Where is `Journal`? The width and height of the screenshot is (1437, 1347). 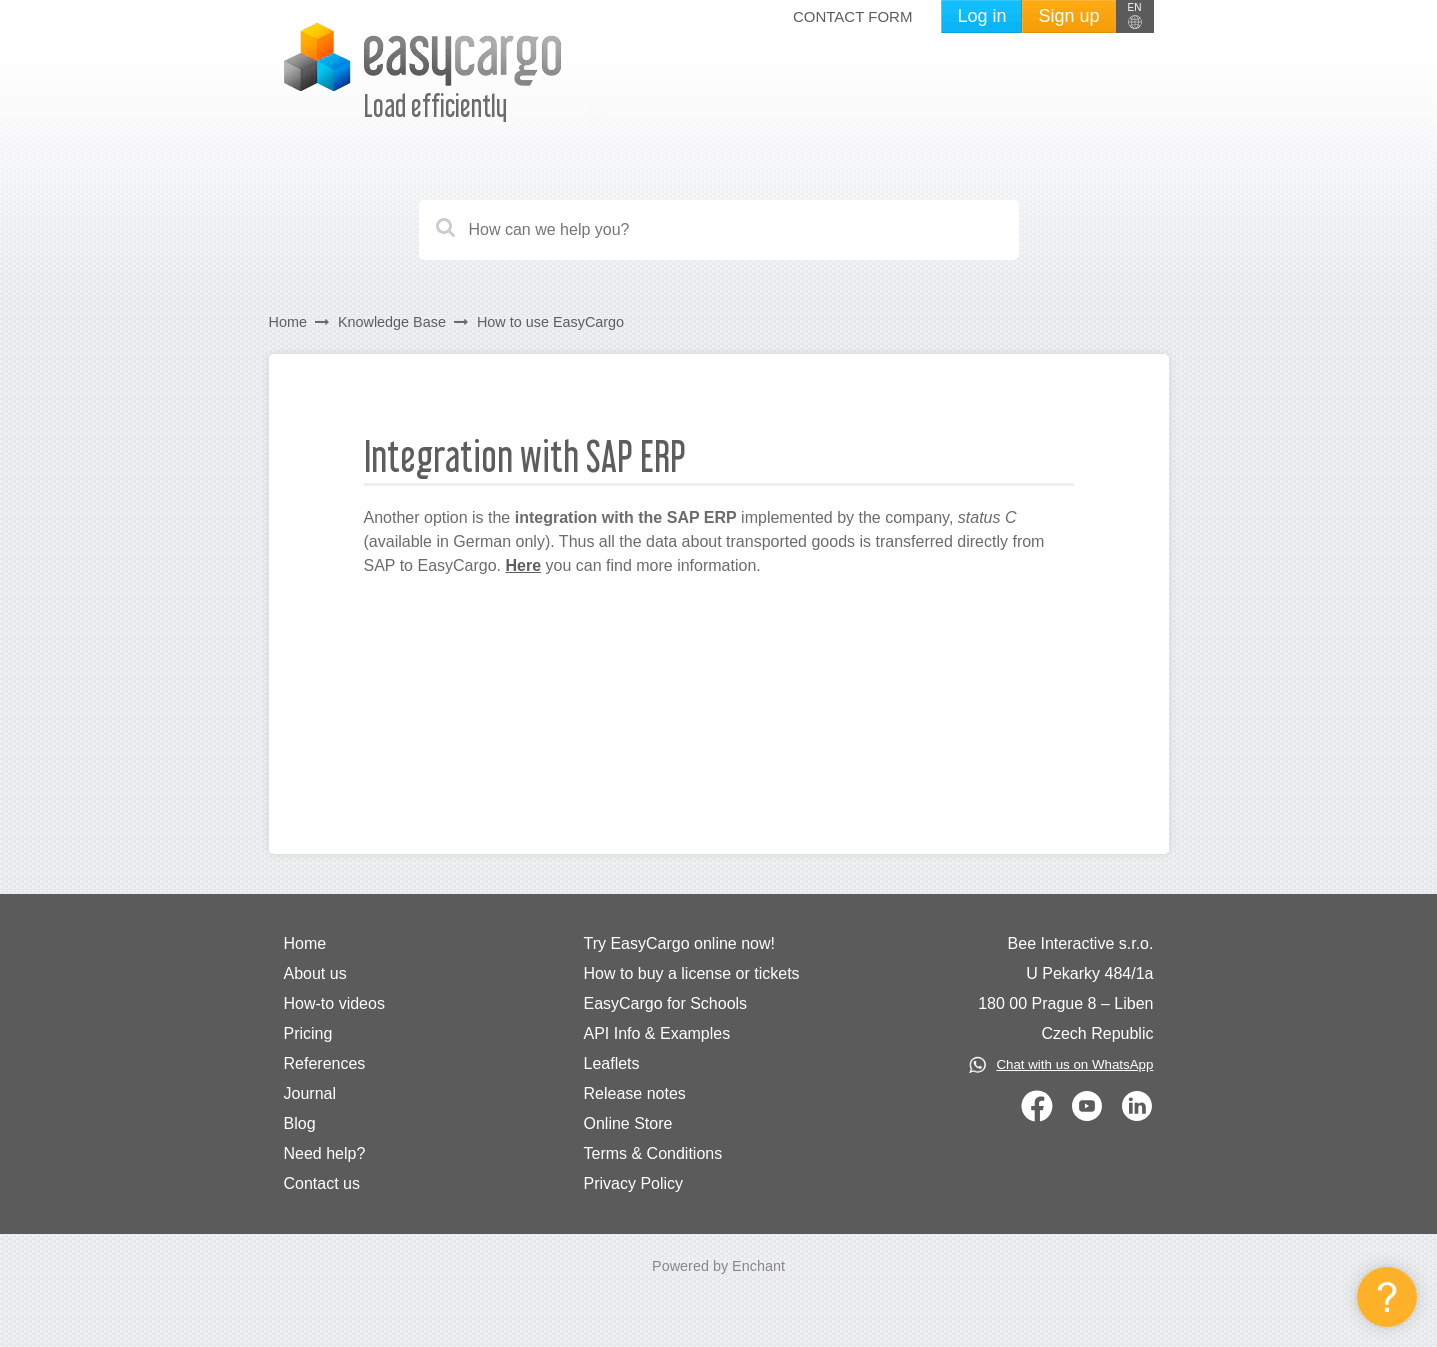 Journal is located at coordinates (310, 1093).